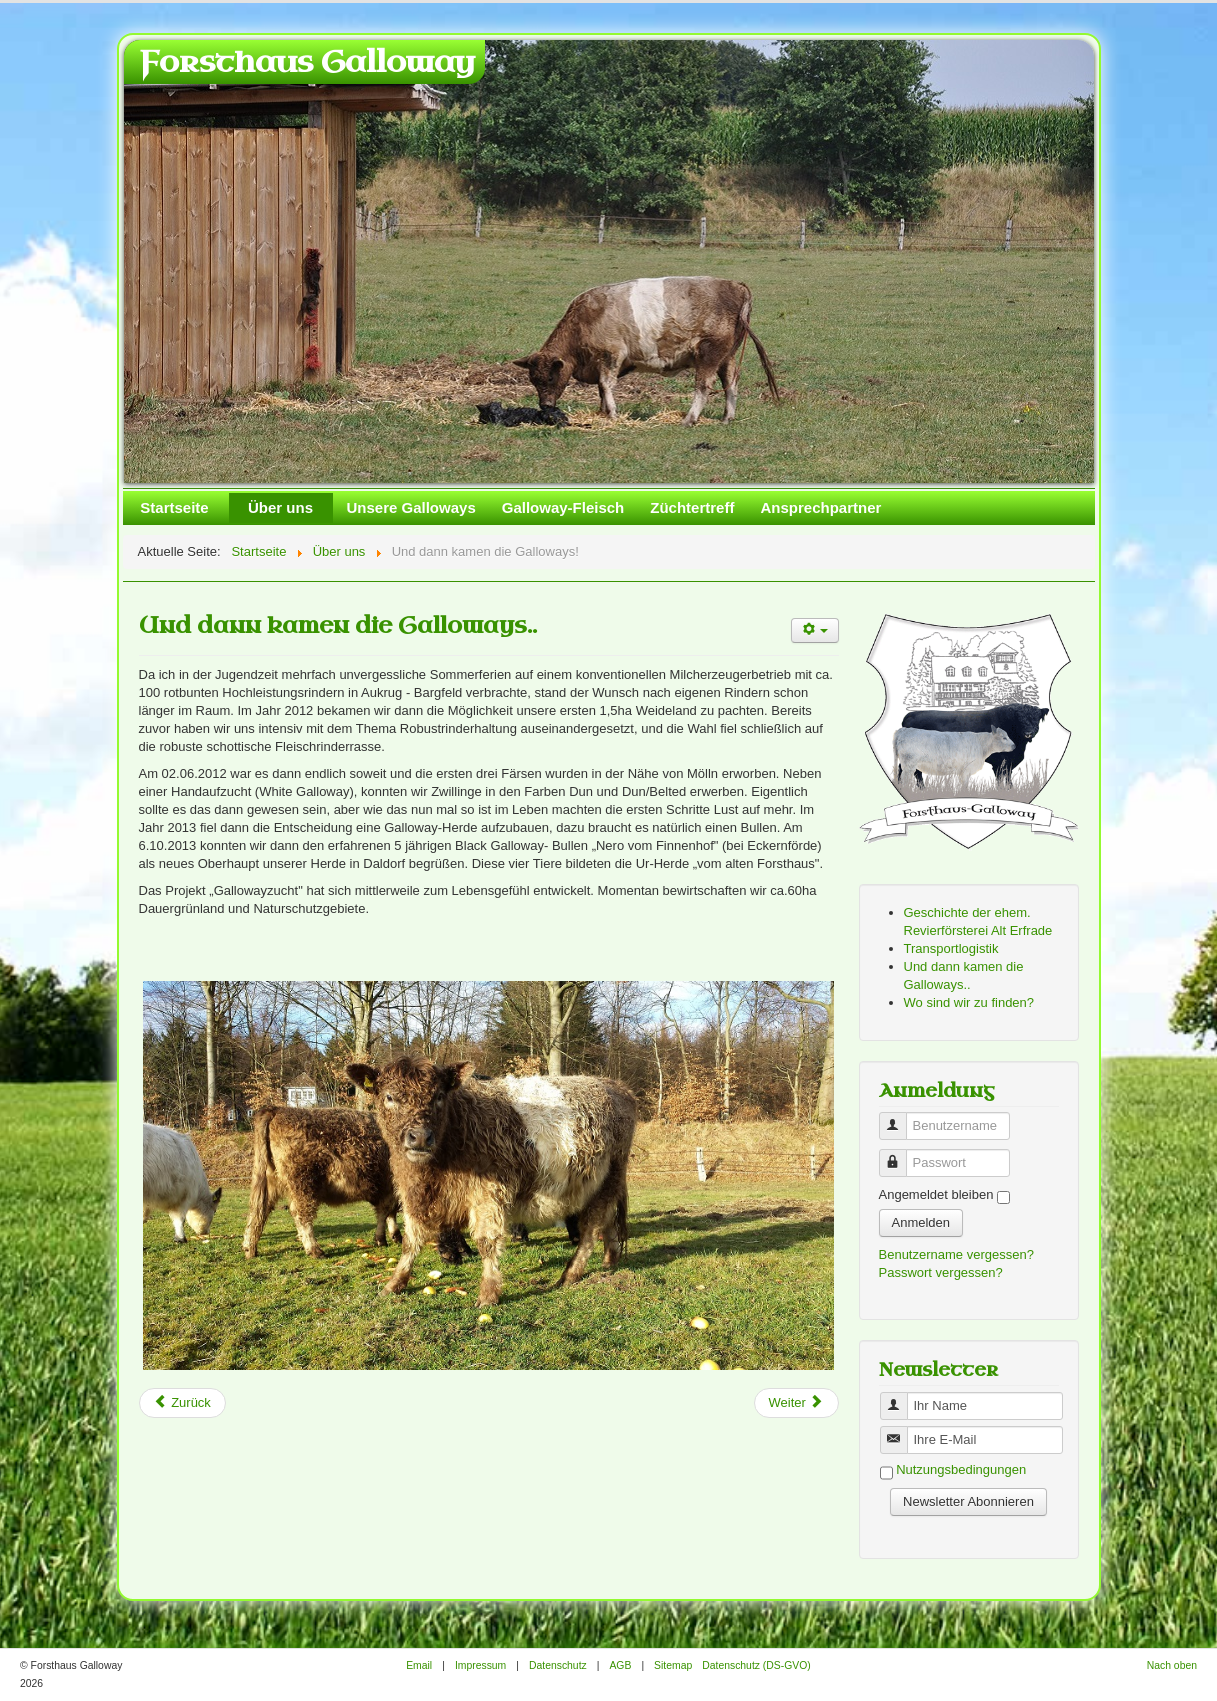 The image size is (1217, 1701). Describe the element at coordinates (620, 1665) in the screenshot. I see `AGB` at that location.